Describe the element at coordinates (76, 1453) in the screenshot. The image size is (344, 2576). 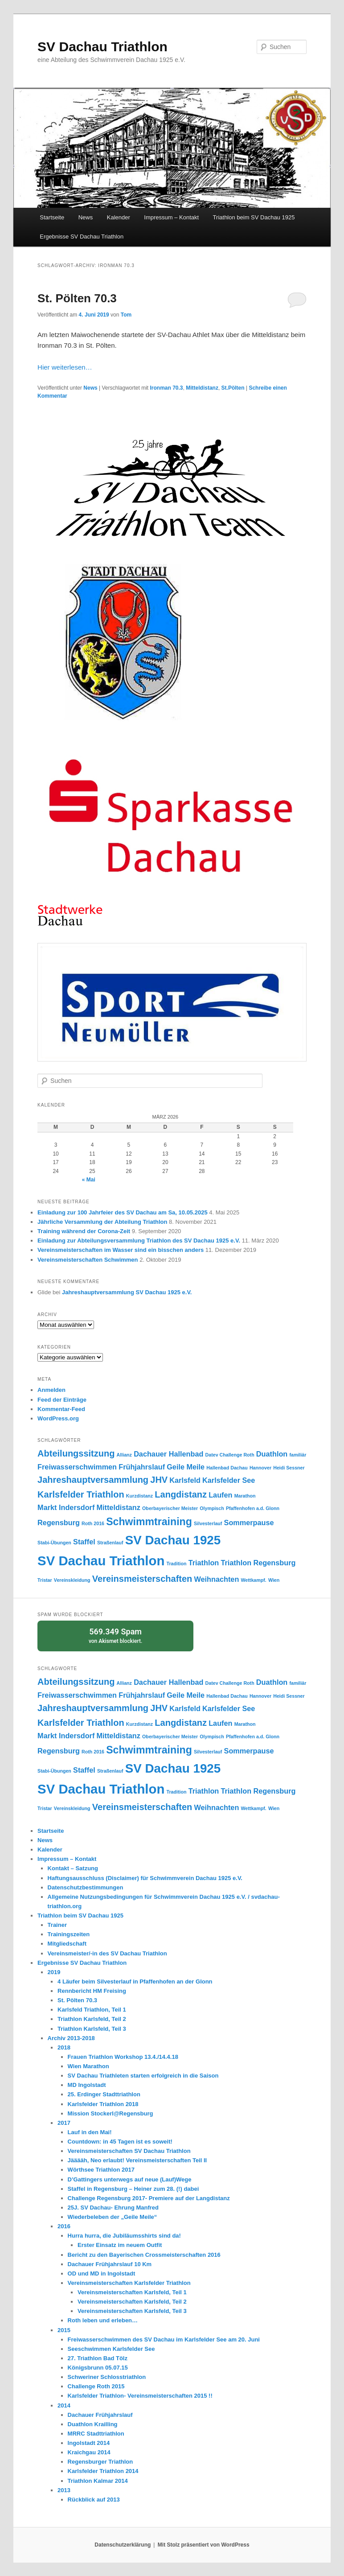
I see `Abteilungssitzung [Abteilungssitzung (3 Einträge)]` at that location.